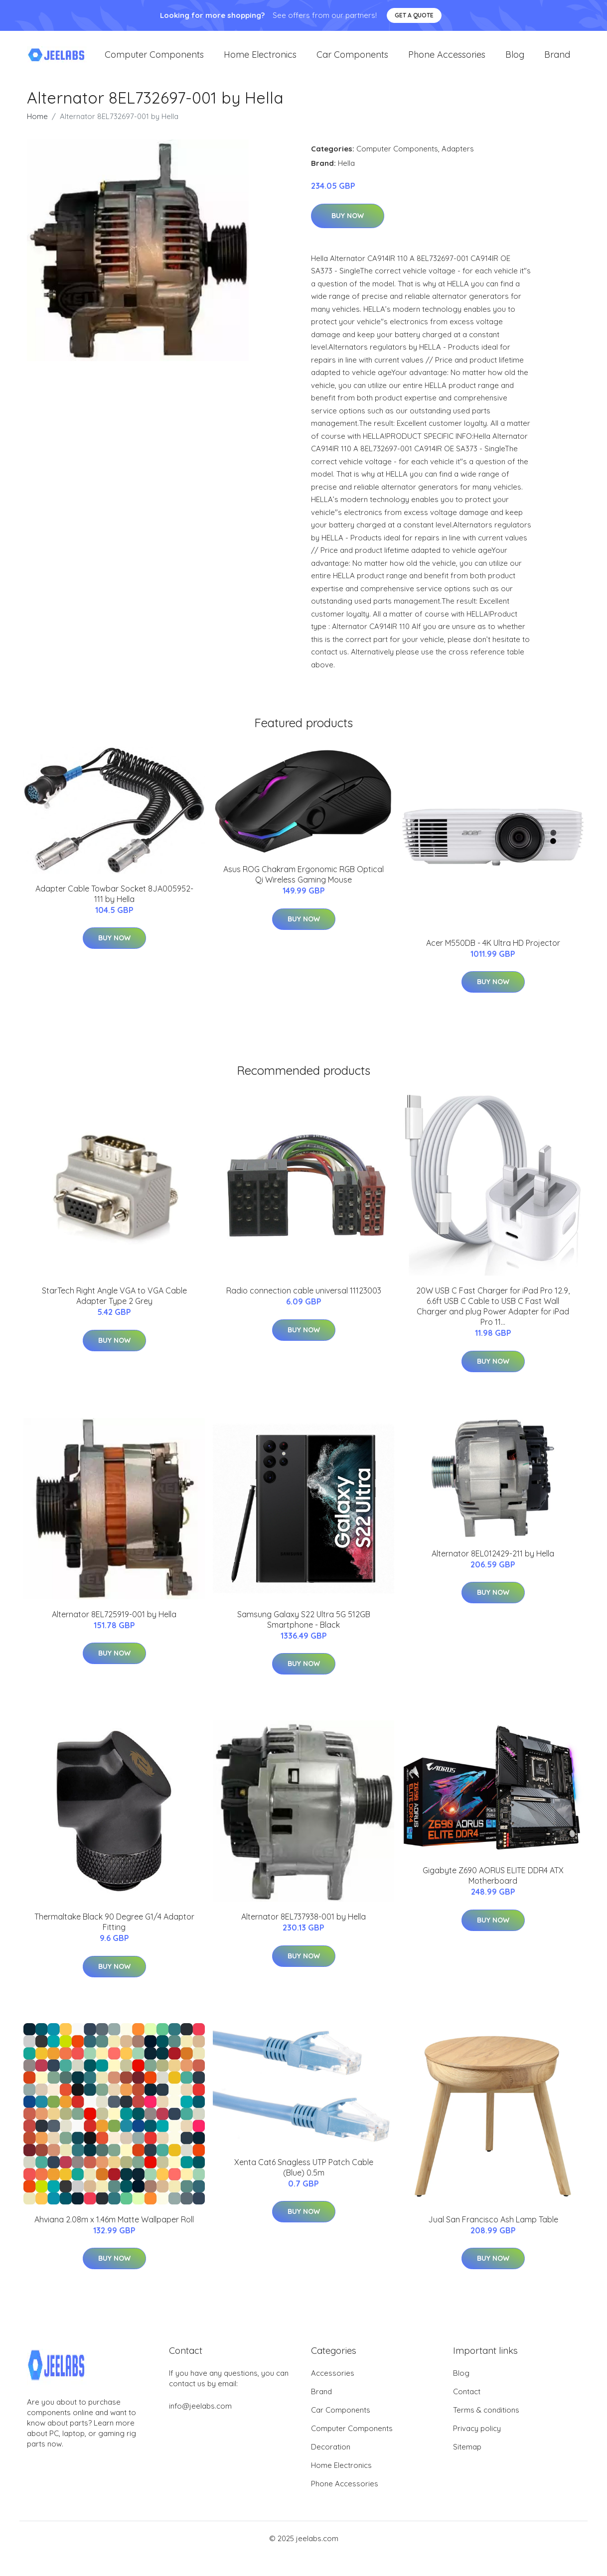  Describe the element at coordinates (200, 2416) in the screenshot. I see `info@jeelabs.com` at that location.